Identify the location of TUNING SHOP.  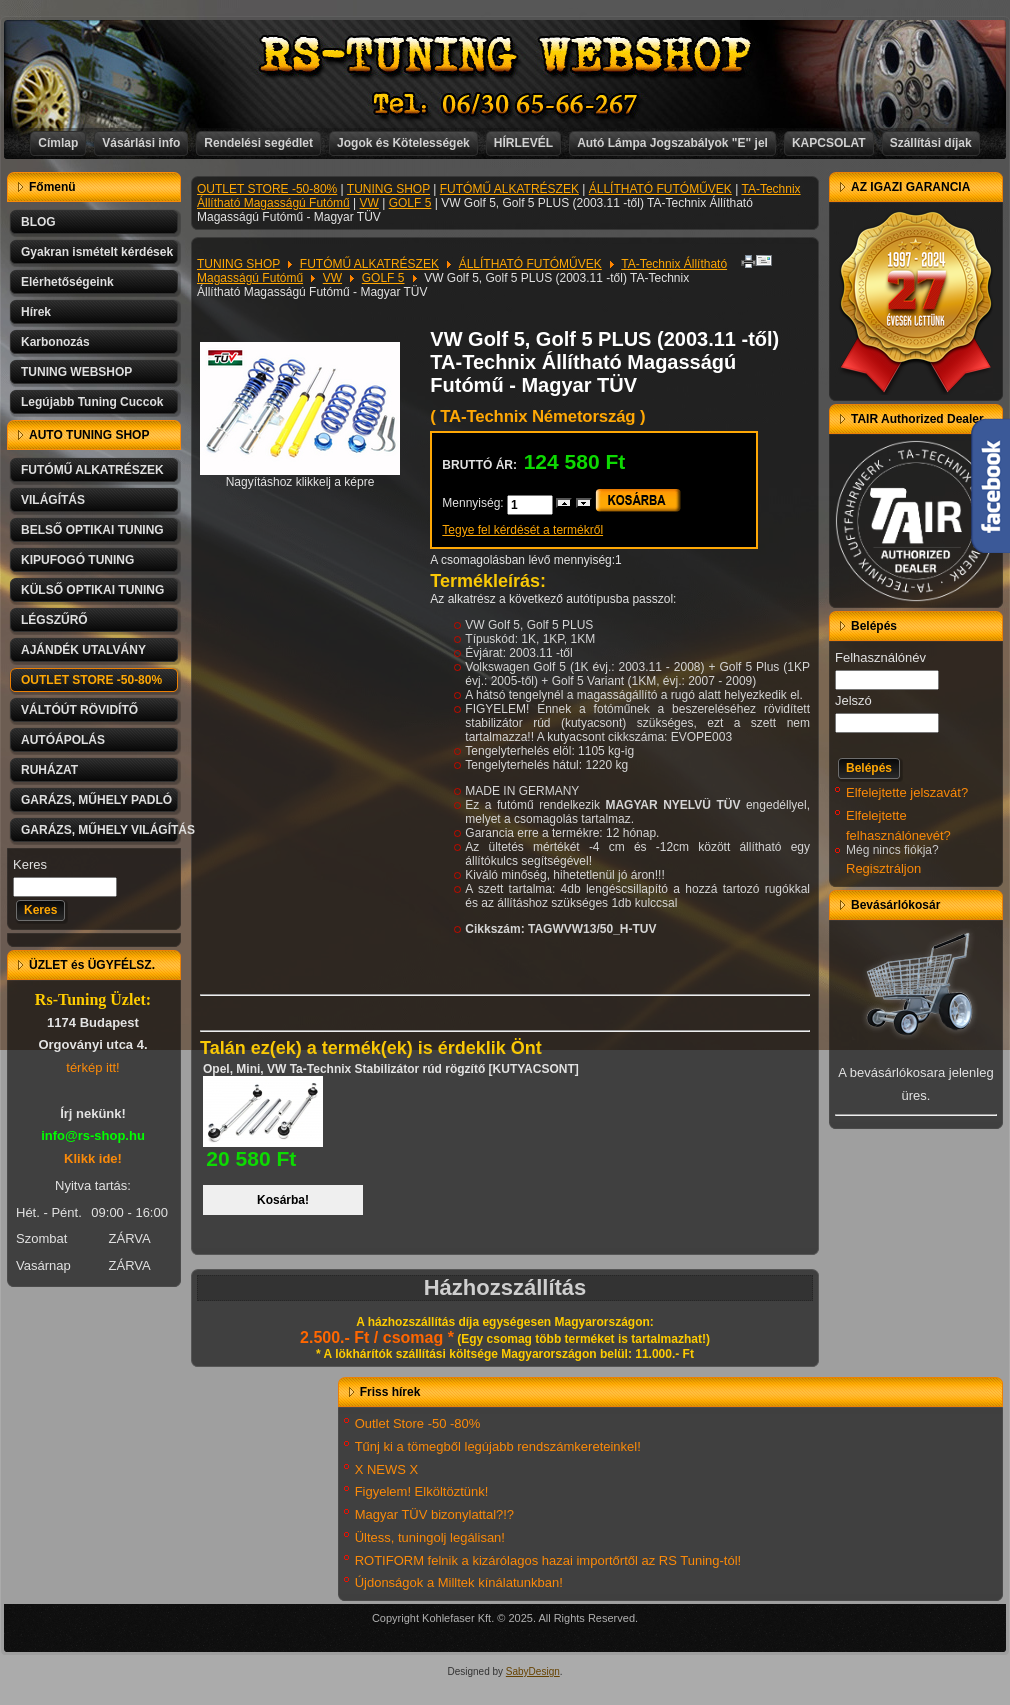
(388, 189).